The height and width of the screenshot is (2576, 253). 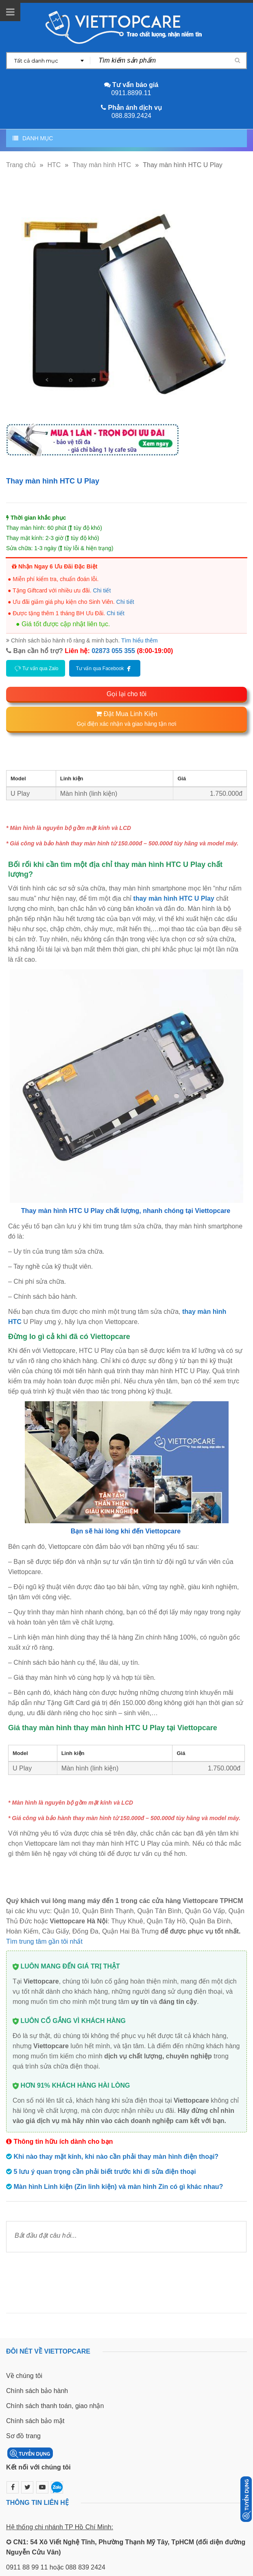 I want to click on Màn hình Linh kiện (Zin linh kiện) và màn hình Zin có gì khác nhau?, so click(x=118, y=2186).